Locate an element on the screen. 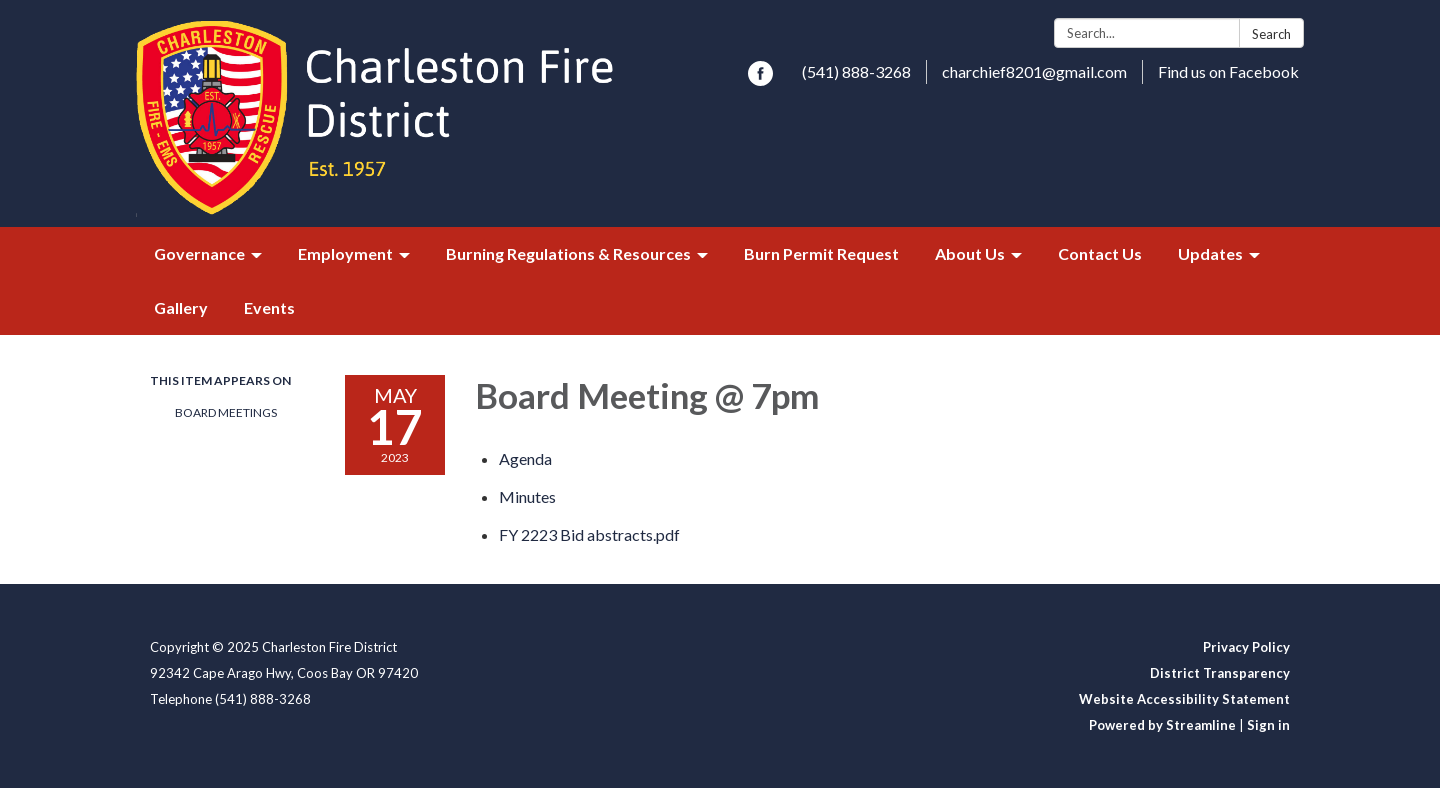 The width and height of the screenshot is (1440, 788). Privacy Policy is located at coordinates (1246, 647).